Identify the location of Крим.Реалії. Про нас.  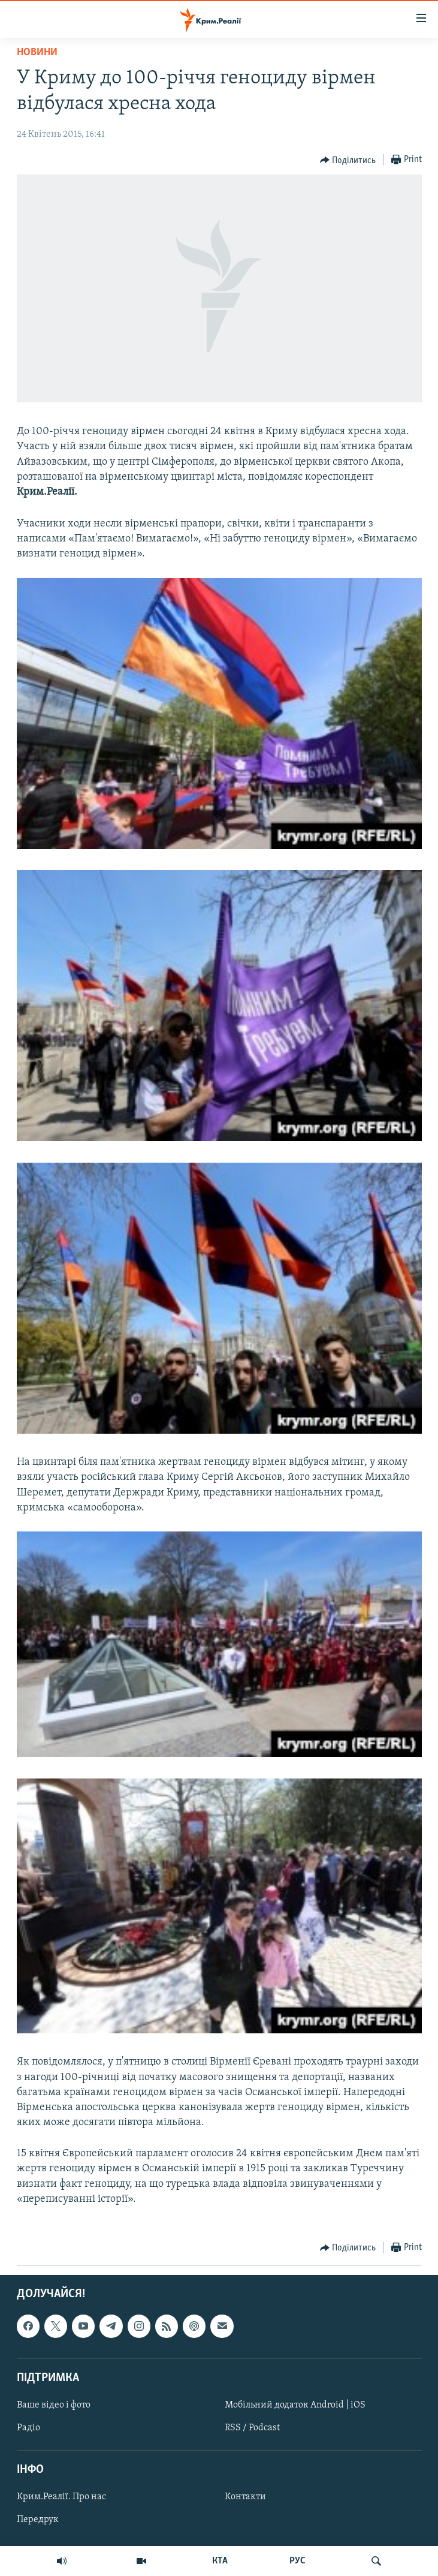
(61, 2497).